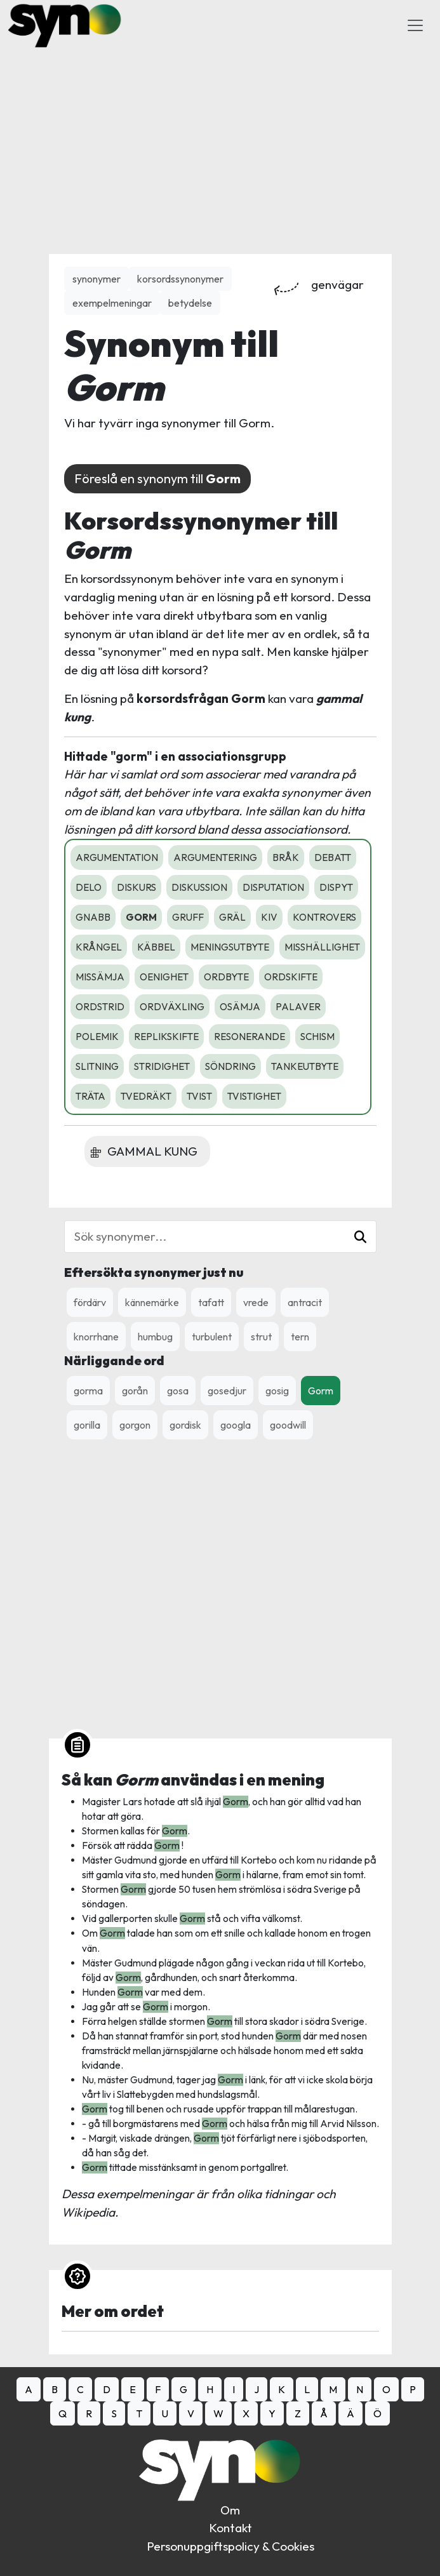 The height and width of the screenshot is (2576, 440). What do you see at coordinates (155, 1336) in the screenshot?
I see `humbug` at bounding box center [155, 1336].